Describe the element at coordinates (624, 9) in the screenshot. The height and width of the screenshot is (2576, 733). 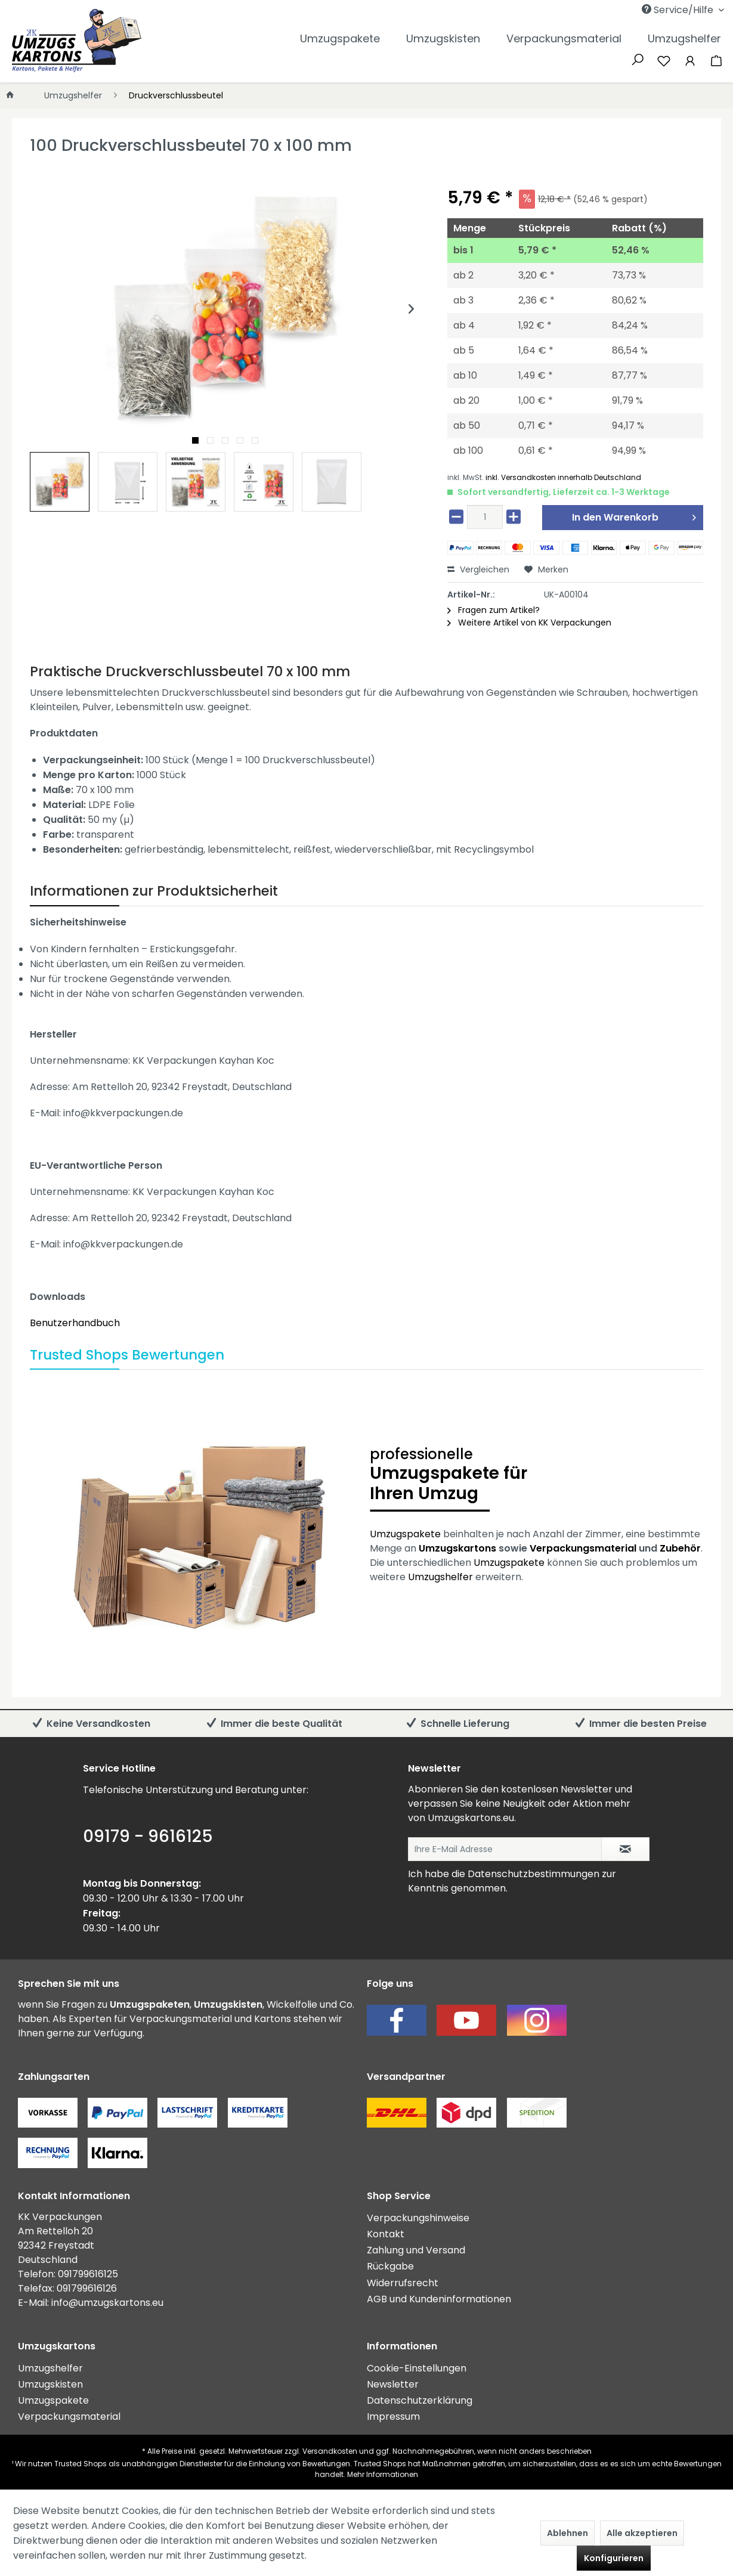
I see `[menuitem]` at that location.